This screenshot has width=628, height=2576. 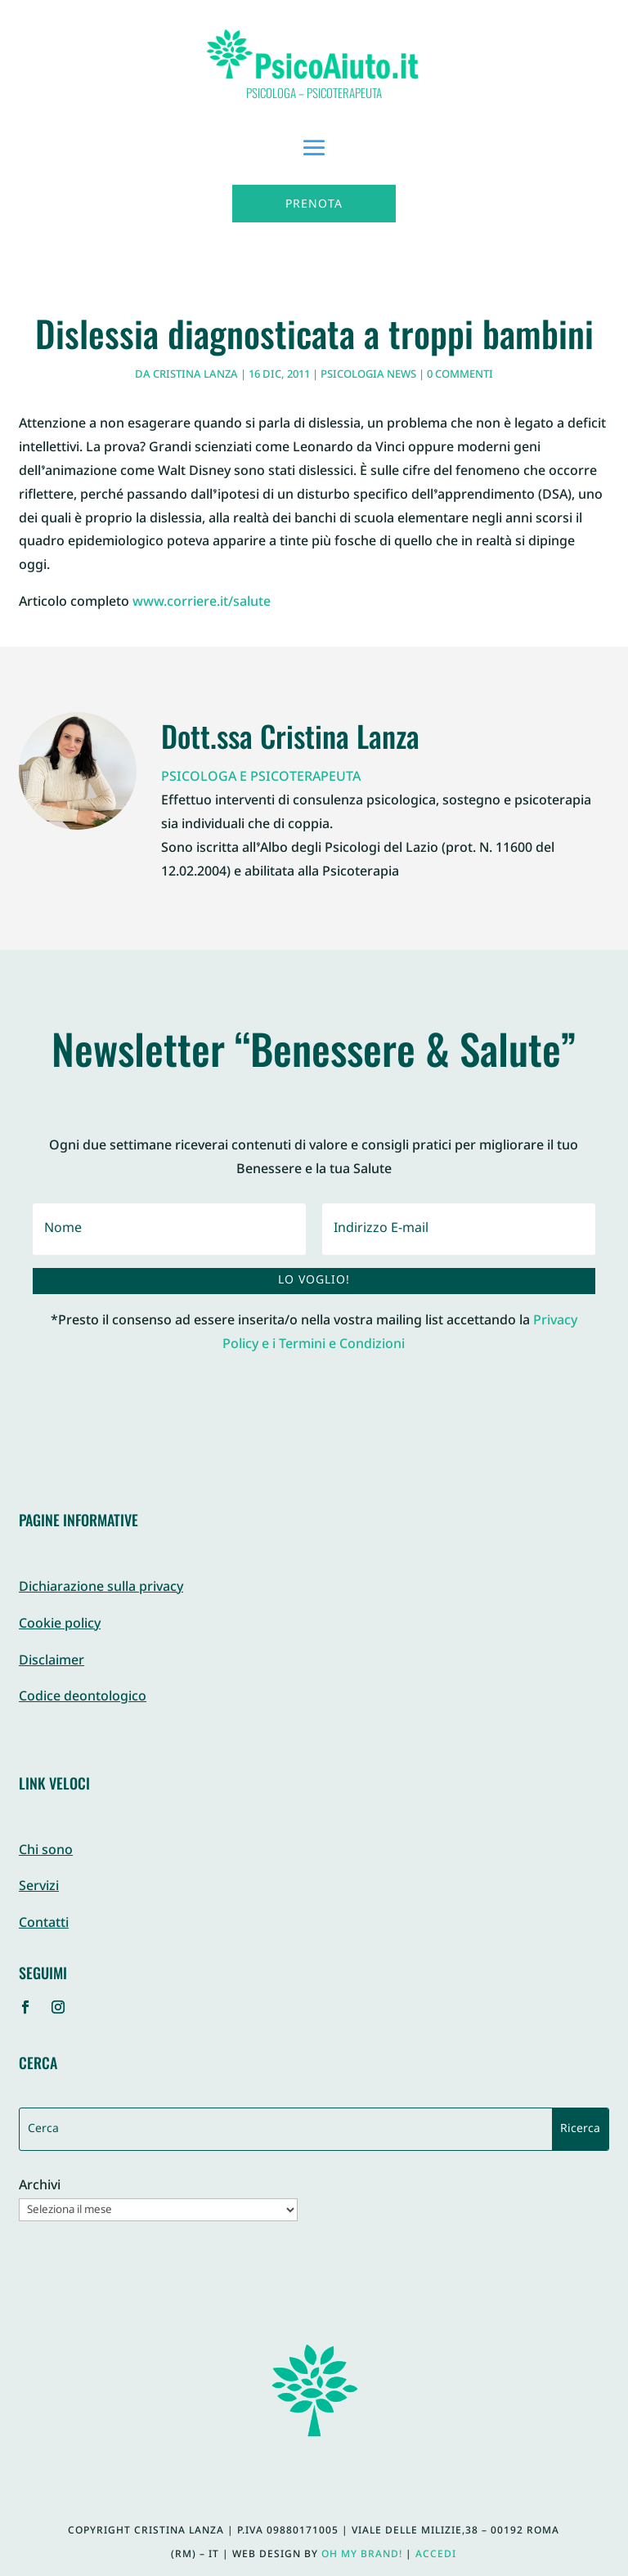 I want to click on www.corriere.it/salute, so click(x=201, y=603).